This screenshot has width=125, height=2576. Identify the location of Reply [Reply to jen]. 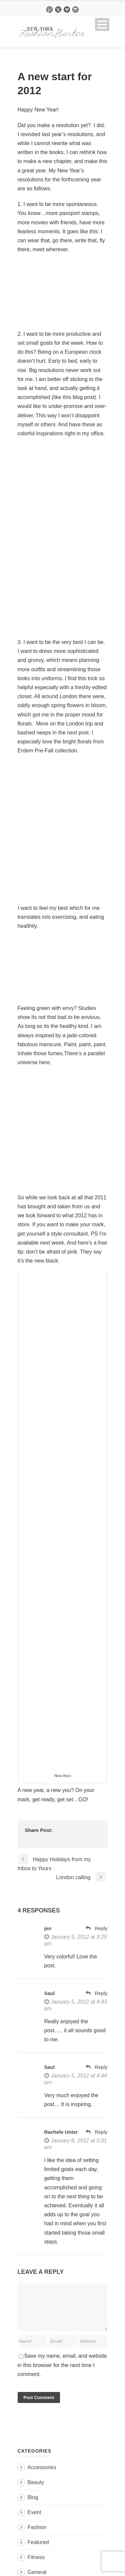
(101, 1928).